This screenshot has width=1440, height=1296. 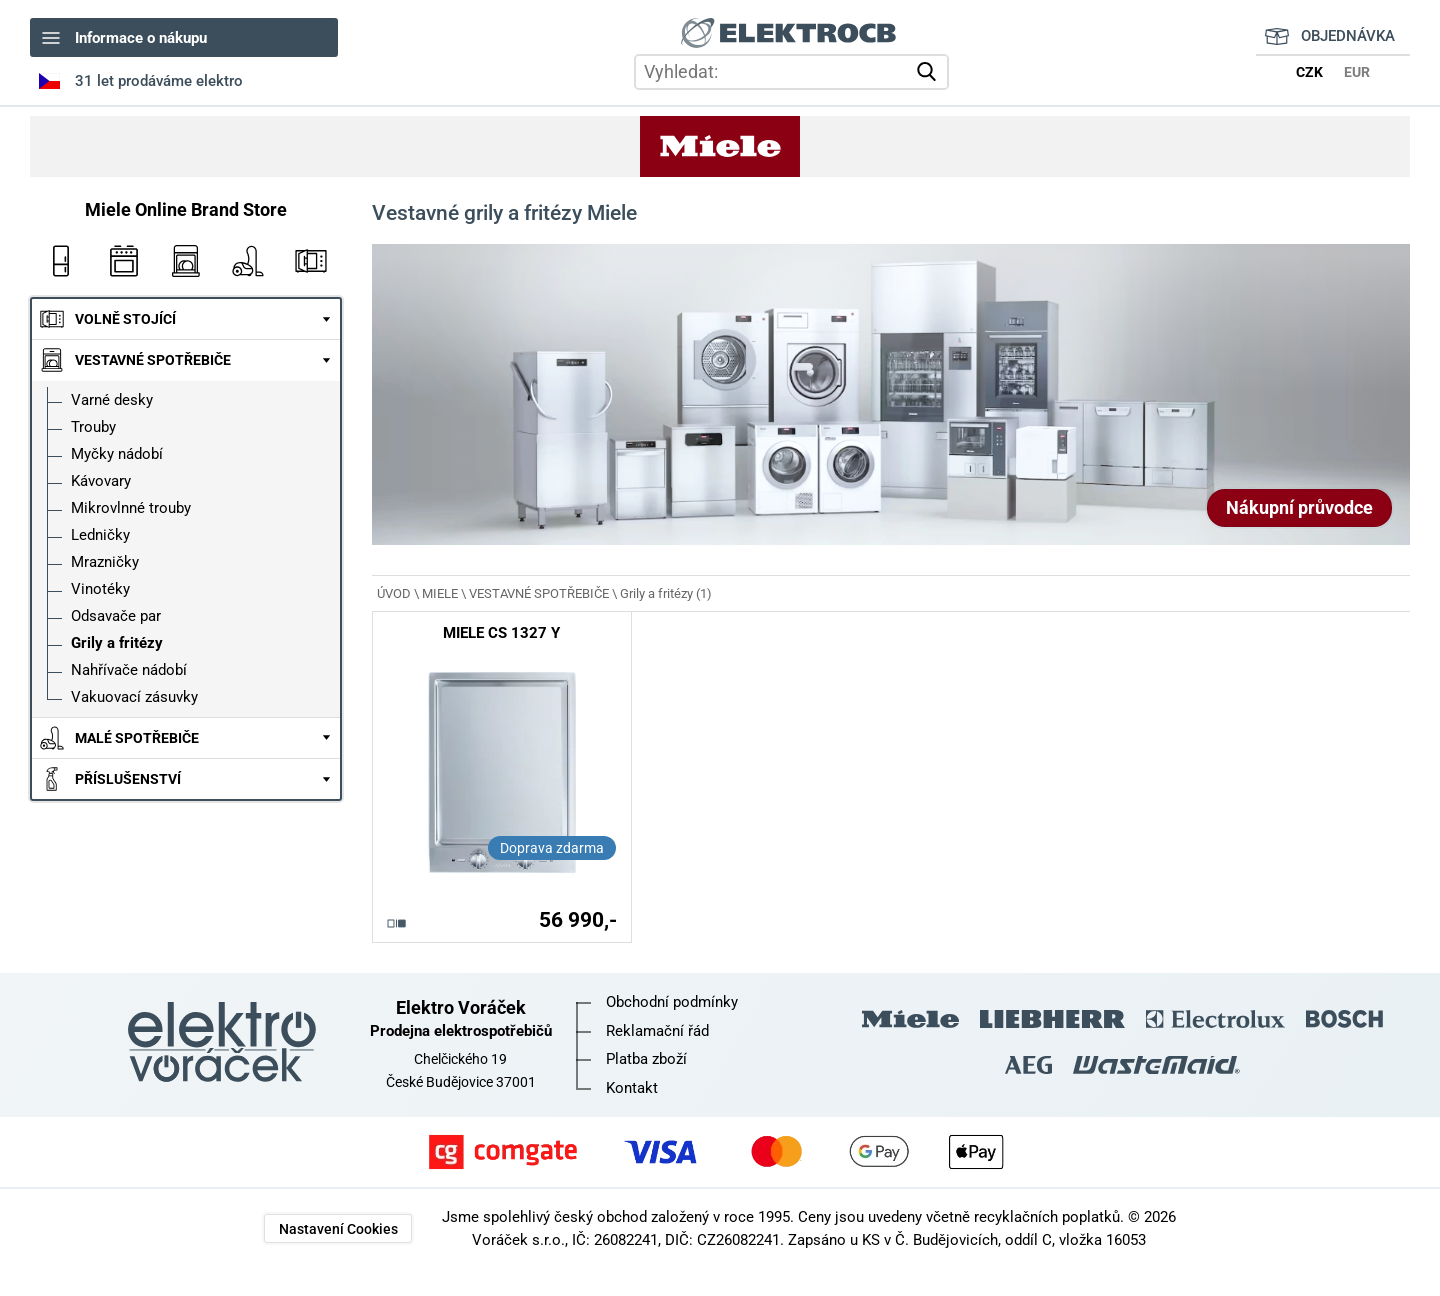 I want to click on VOLNĚ STOJÍCÍ, so click(x=125, y=319).